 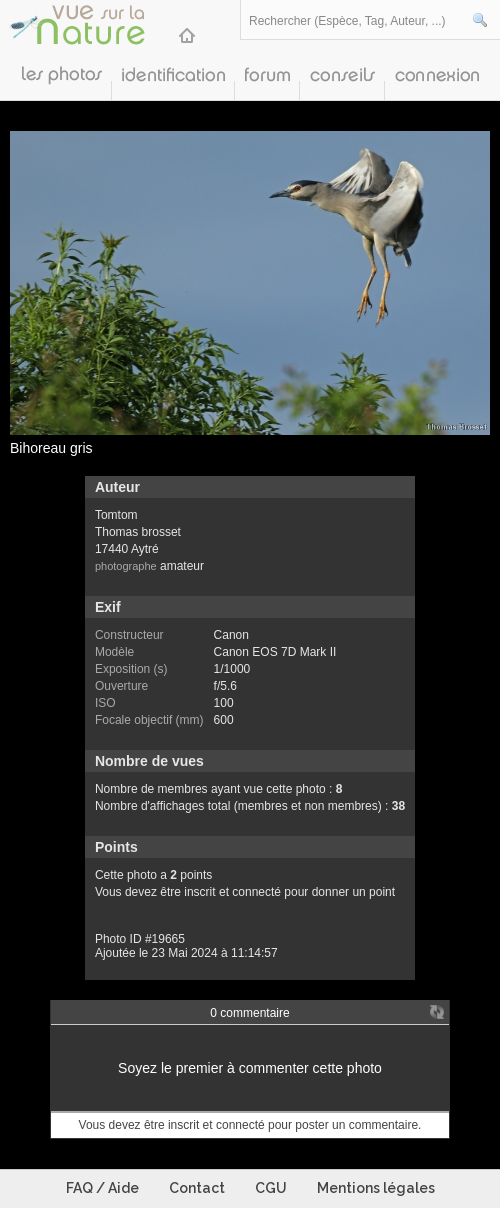 I want to click on Mentions légales, so click(x=376, y=1188).